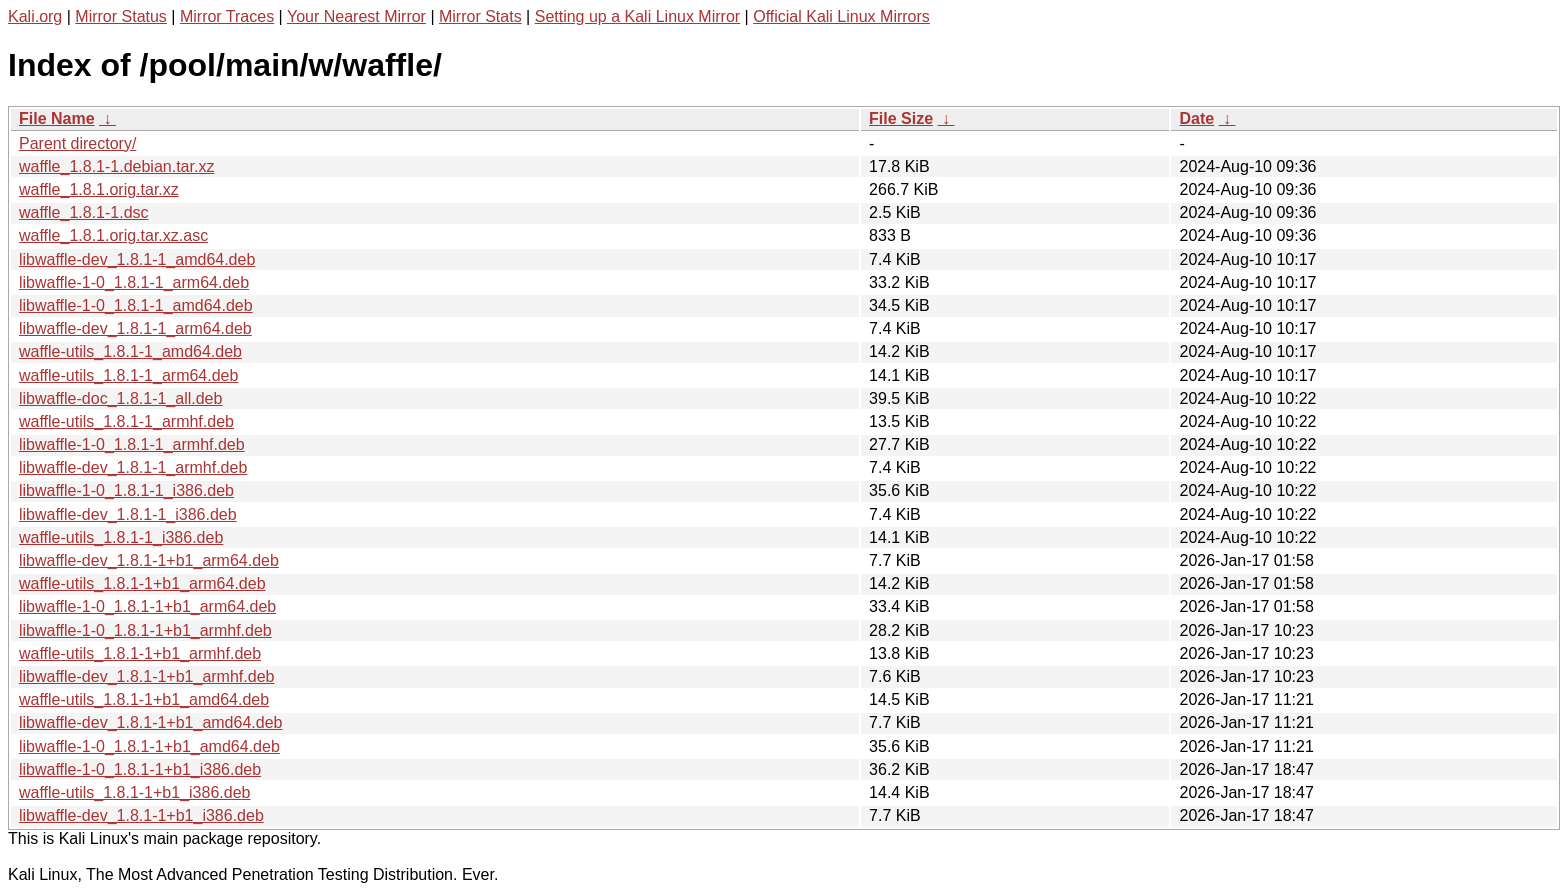 This screenshot has width=1568, height=892. I want to click on libwaffle-dev_1.8.1-1+b1_arm64.deb, so click(149, 560).